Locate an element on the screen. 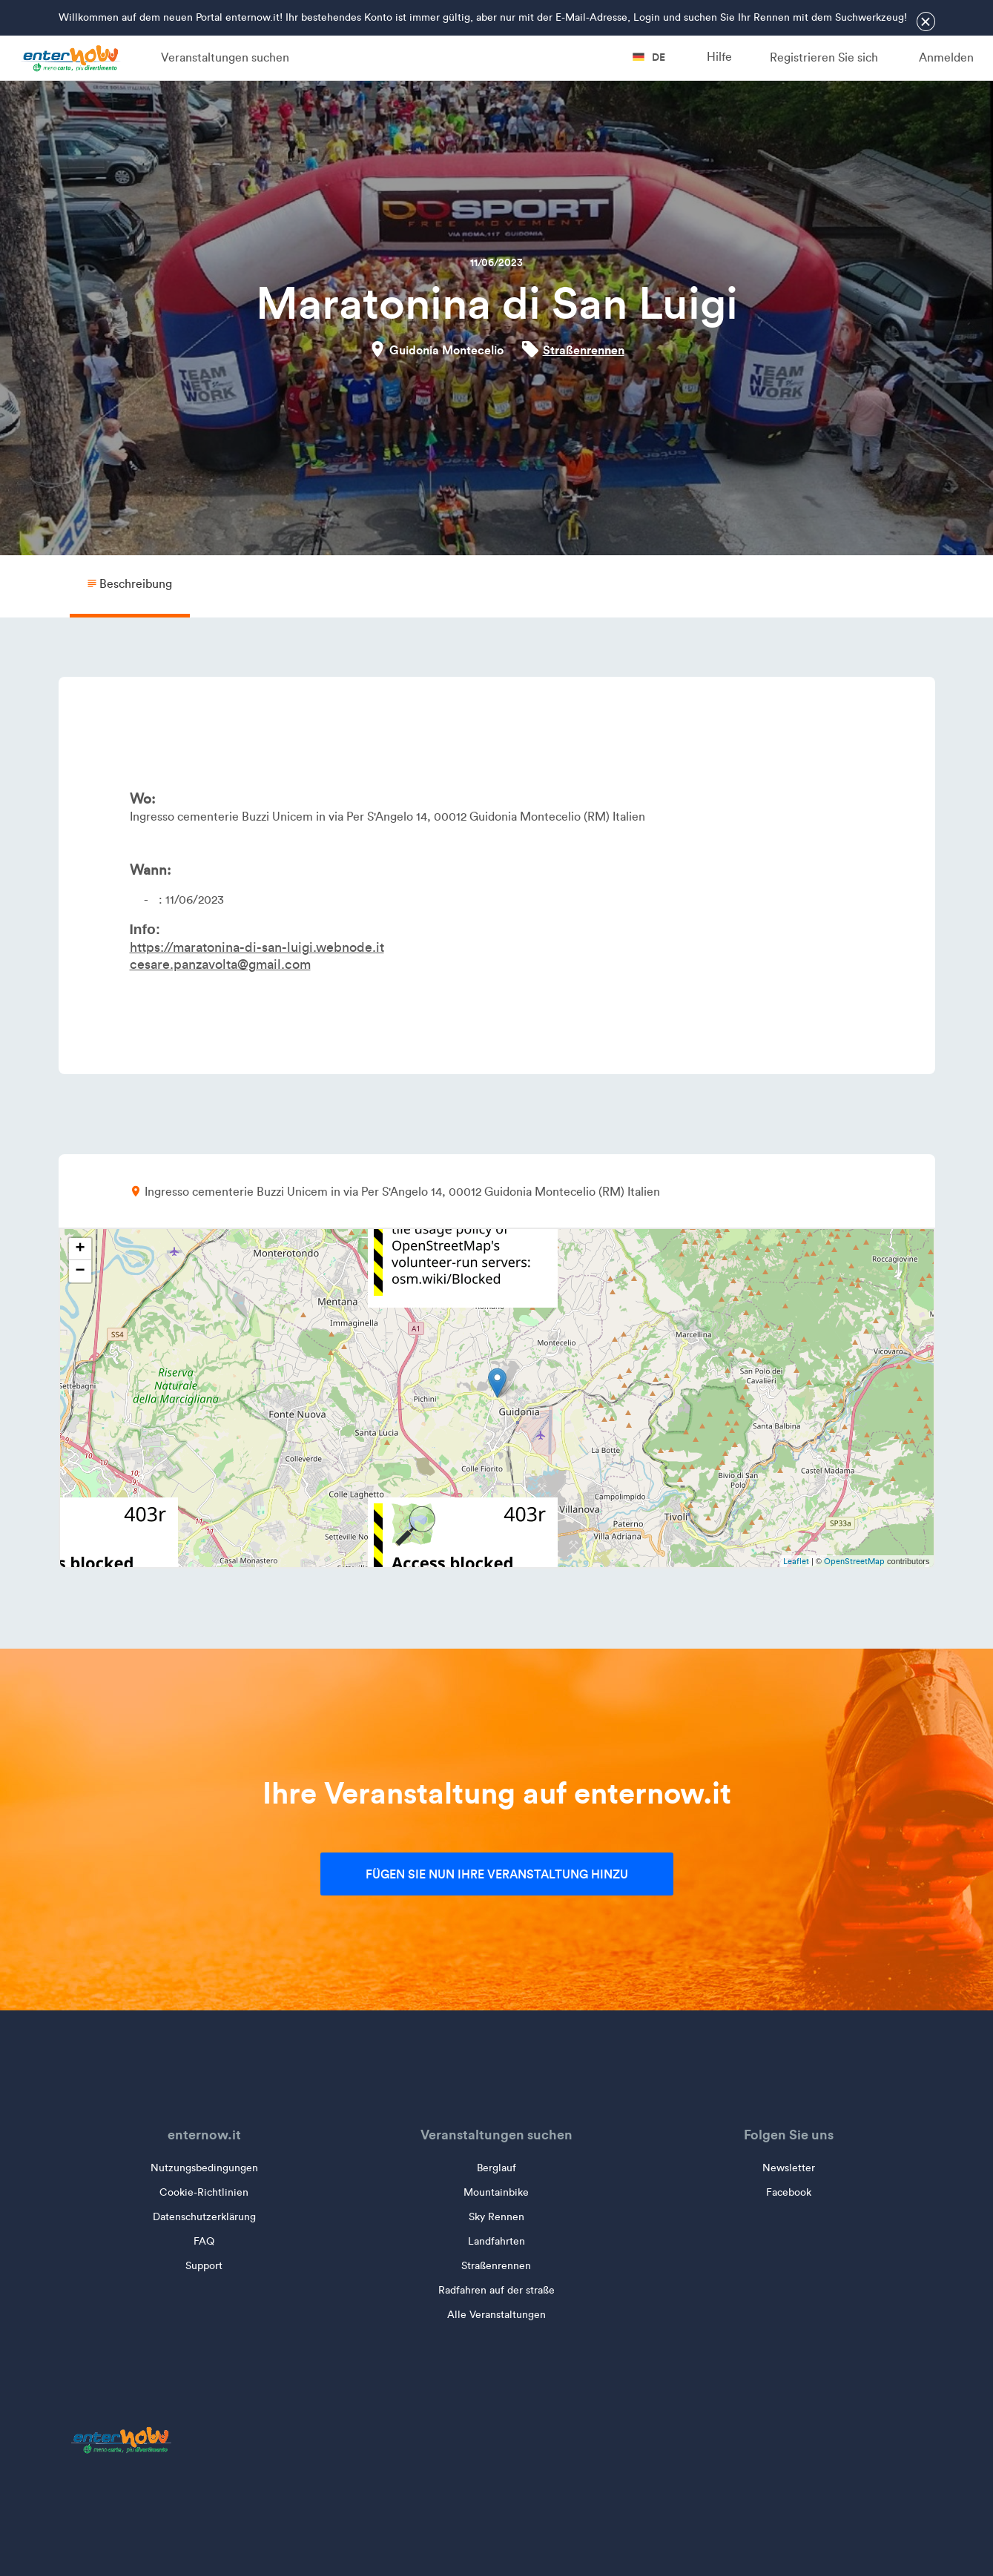 Image resolution: width=993 pixels, height=2576 pixels. Hilfe is located at coordinates (719, 57).